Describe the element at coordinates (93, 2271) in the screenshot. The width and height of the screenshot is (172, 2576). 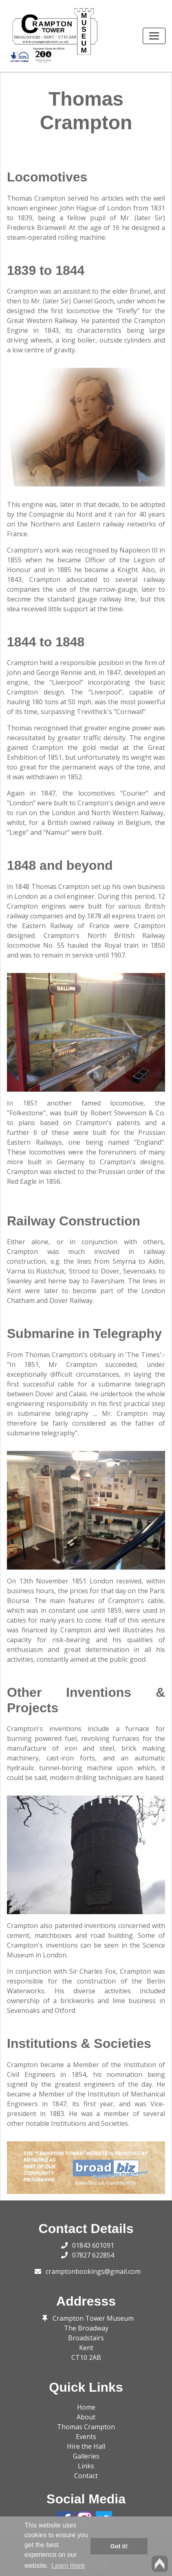
I see `cramptonbookings@gmail.com` at that location.